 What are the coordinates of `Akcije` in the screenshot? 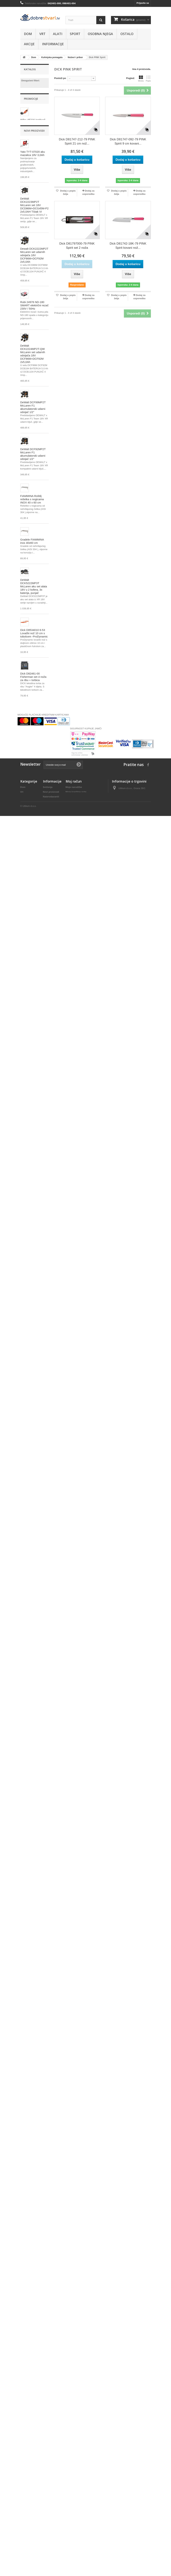 It's located at (29, 44).